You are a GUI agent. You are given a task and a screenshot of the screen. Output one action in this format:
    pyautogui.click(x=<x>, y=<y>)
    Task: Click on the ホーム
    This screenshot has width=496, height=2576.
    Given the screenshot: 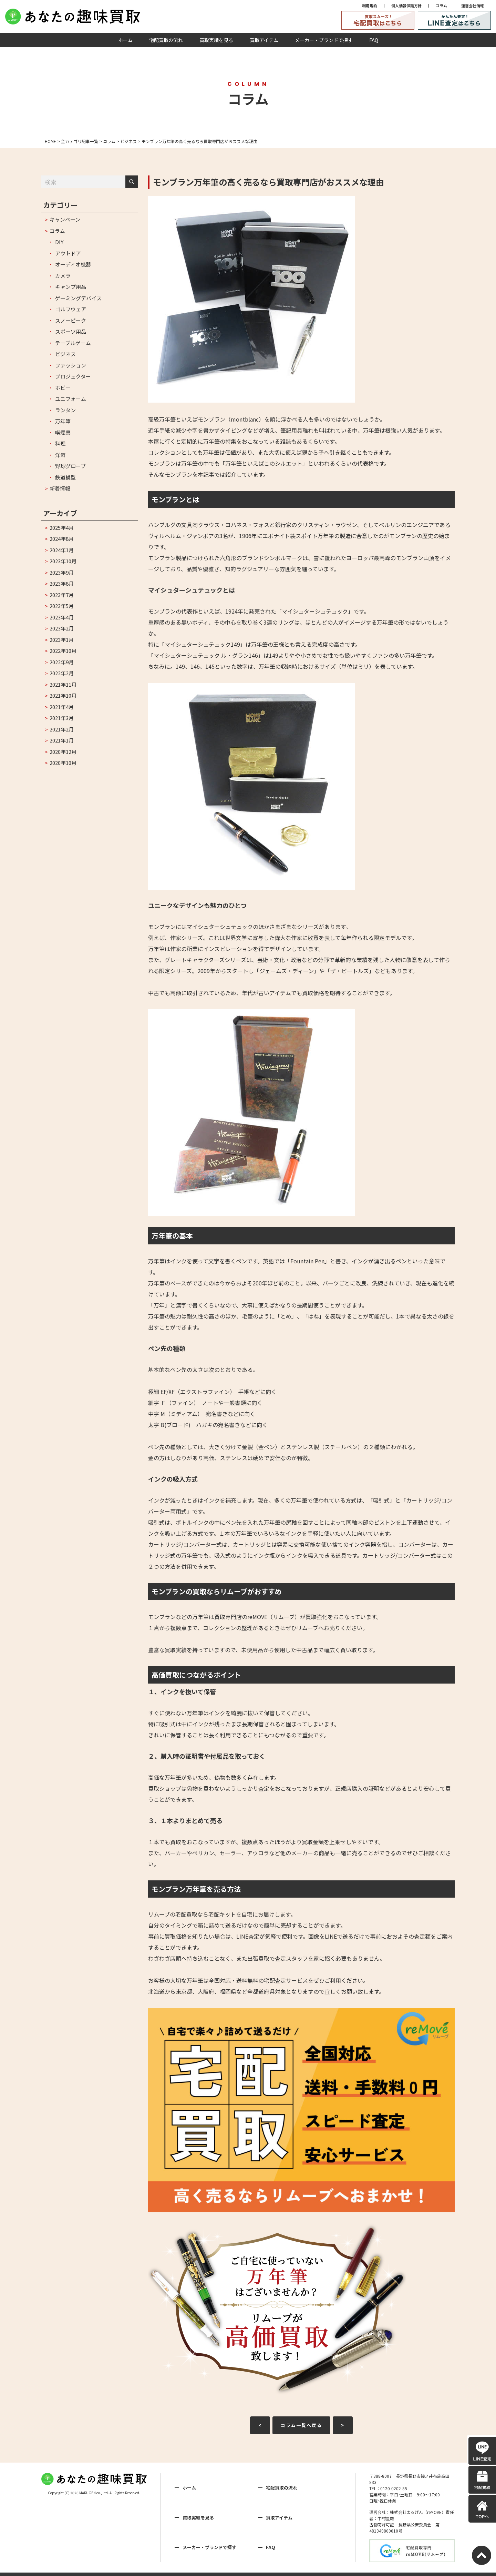 What is the action you would take?
    pyautogui.click(x=125, y=40)
    